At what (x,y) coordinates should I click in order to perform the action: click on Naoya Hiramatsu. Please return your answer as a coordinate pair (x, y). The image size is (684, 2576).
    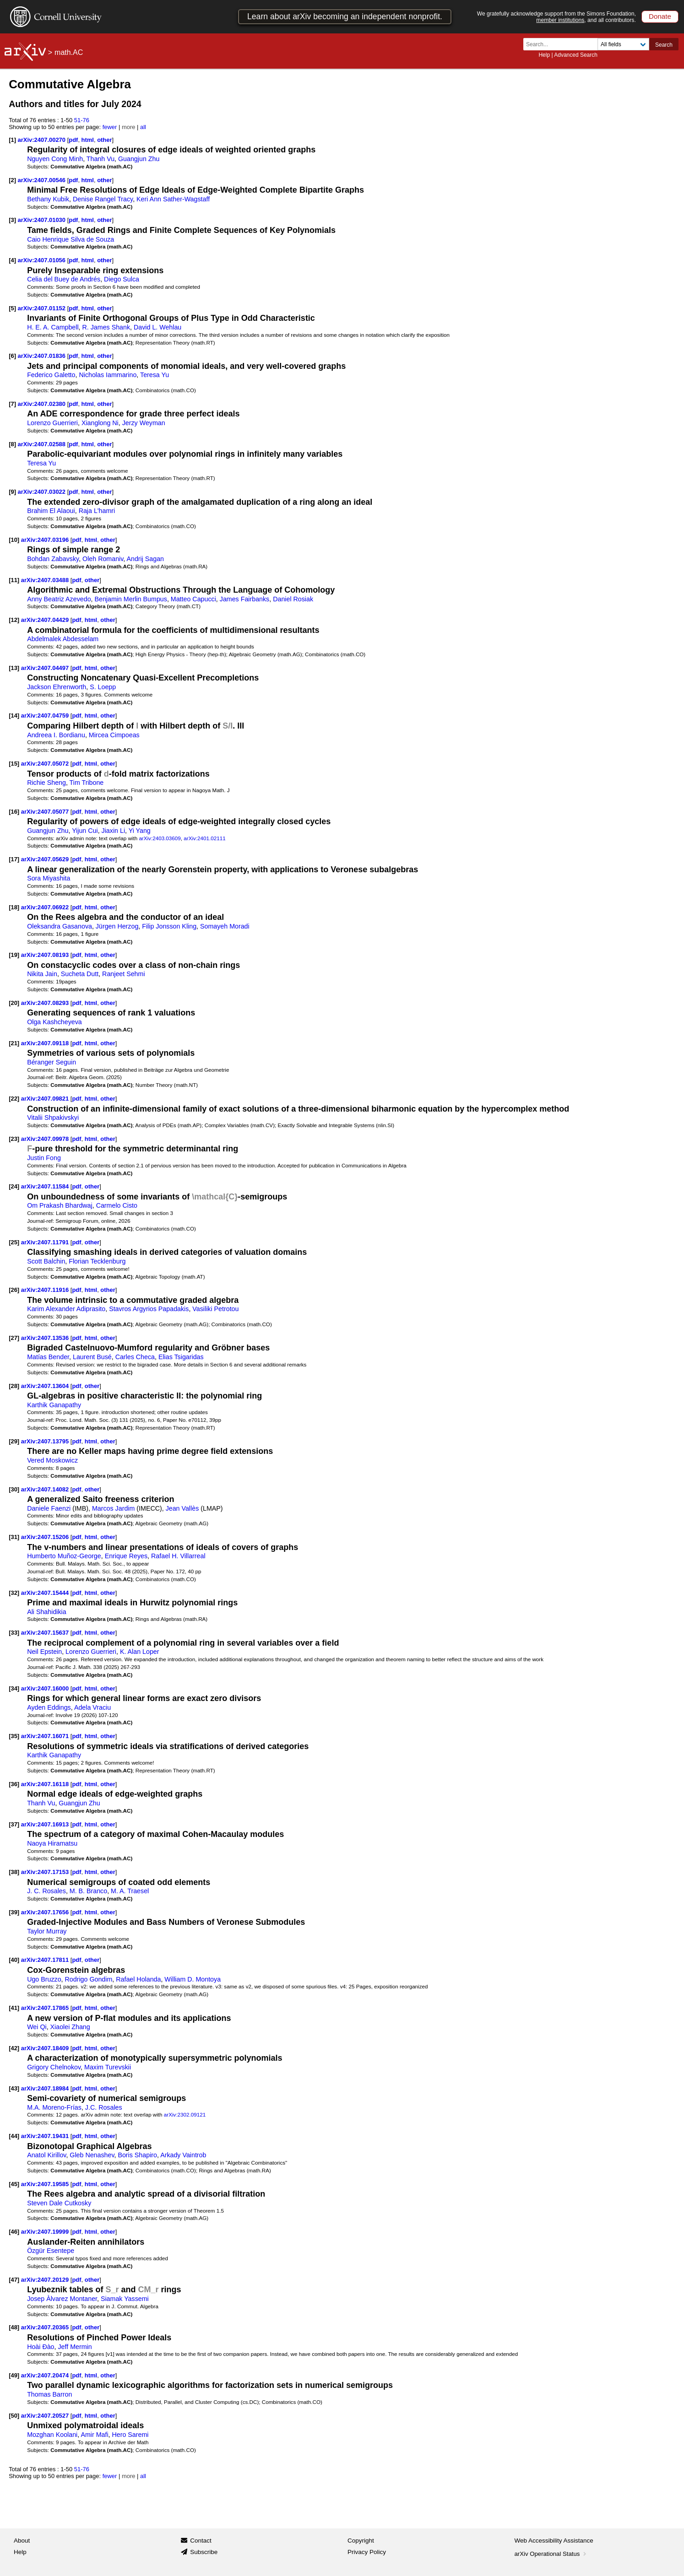
    Looking at the image, I should click on (52, 1843).